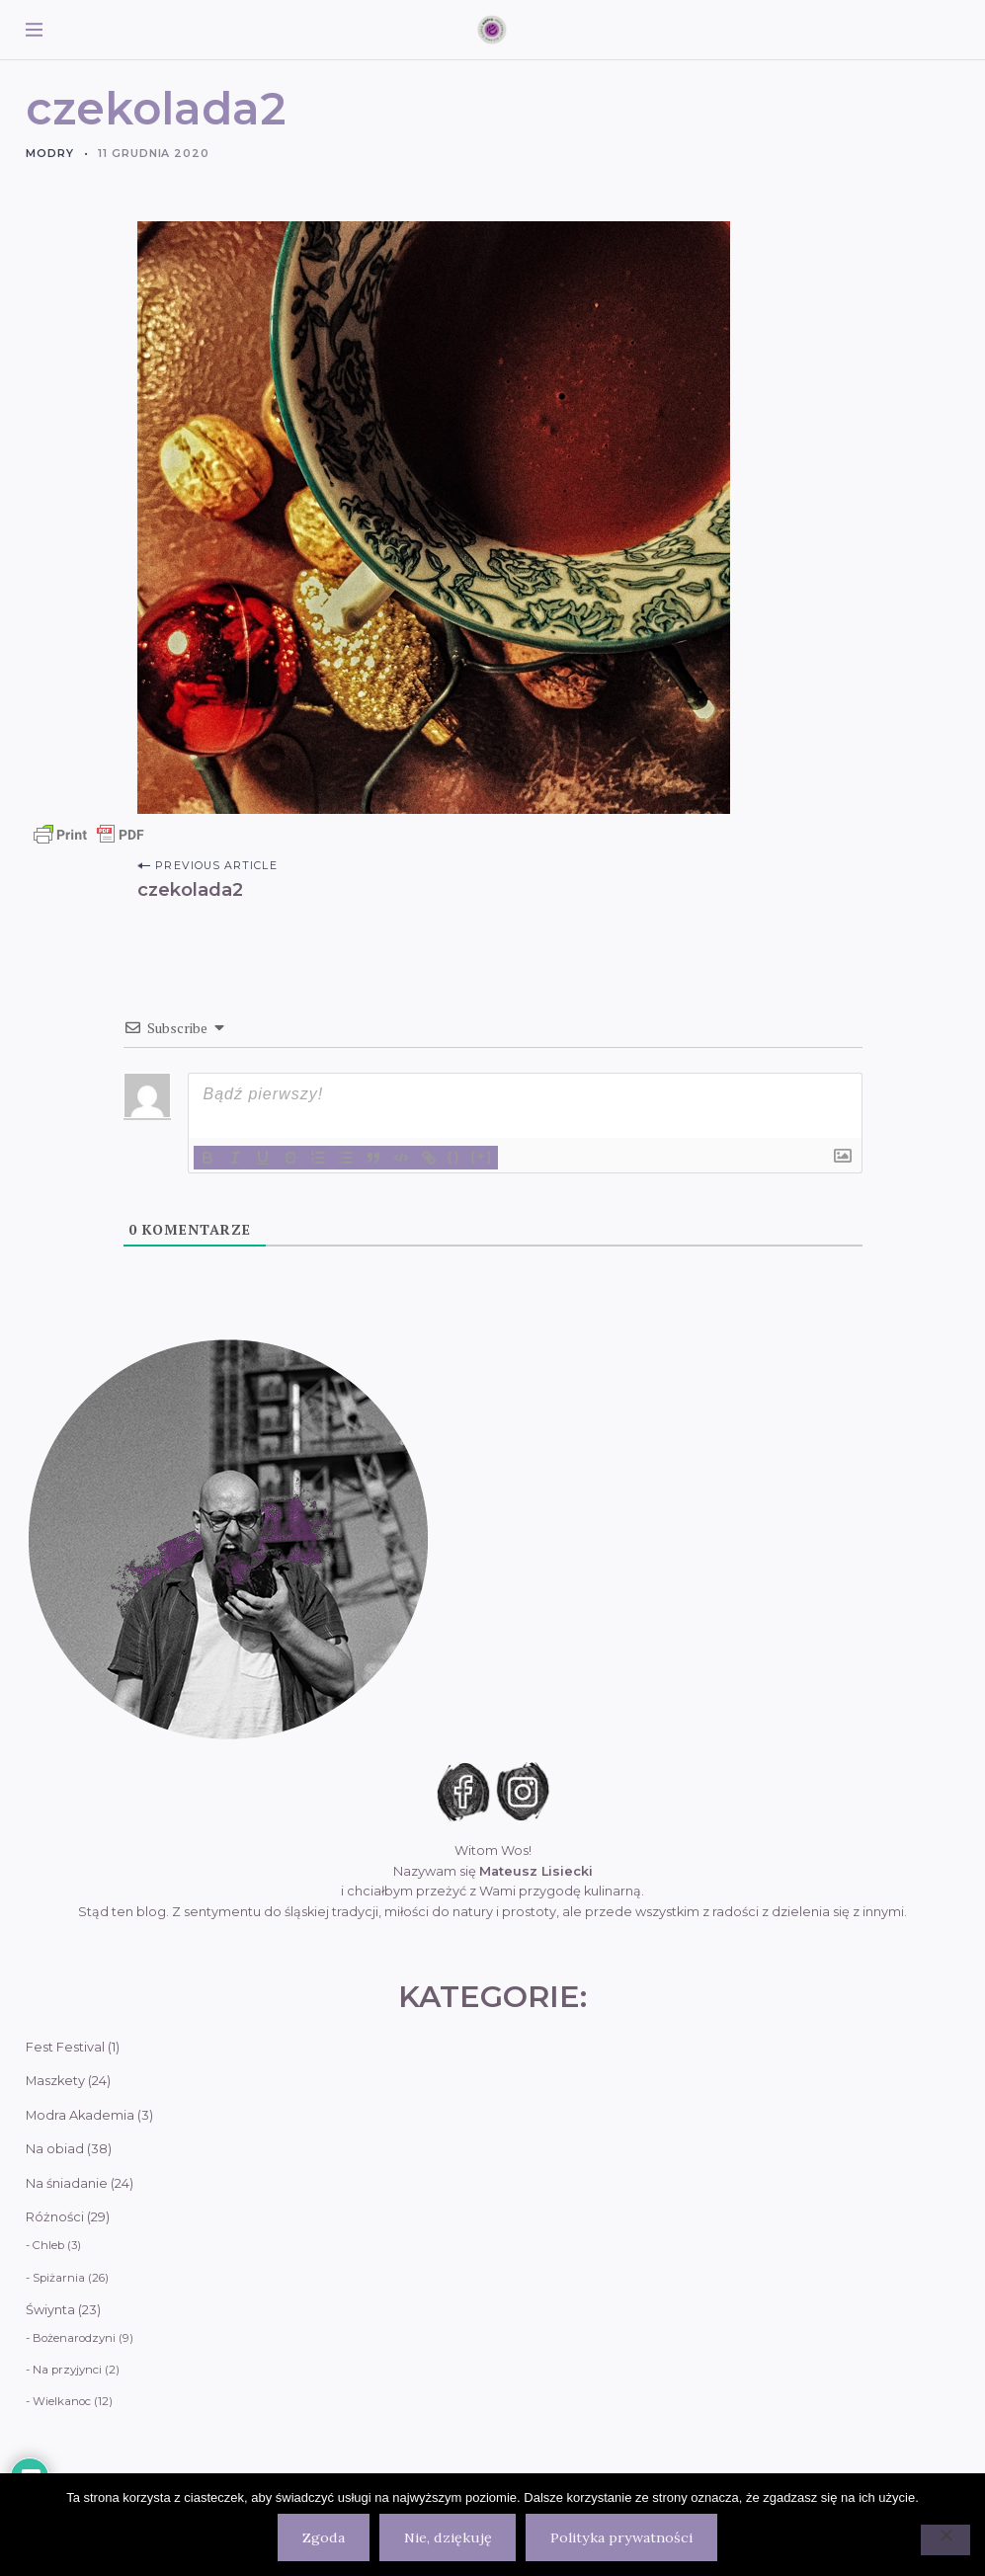 Image resolution: width=985 pixels, height=2576 pixels. What do you see at coordinates (482, 1156) in the screenshot?
I see `[+]` at bounding box center [482, 1156].